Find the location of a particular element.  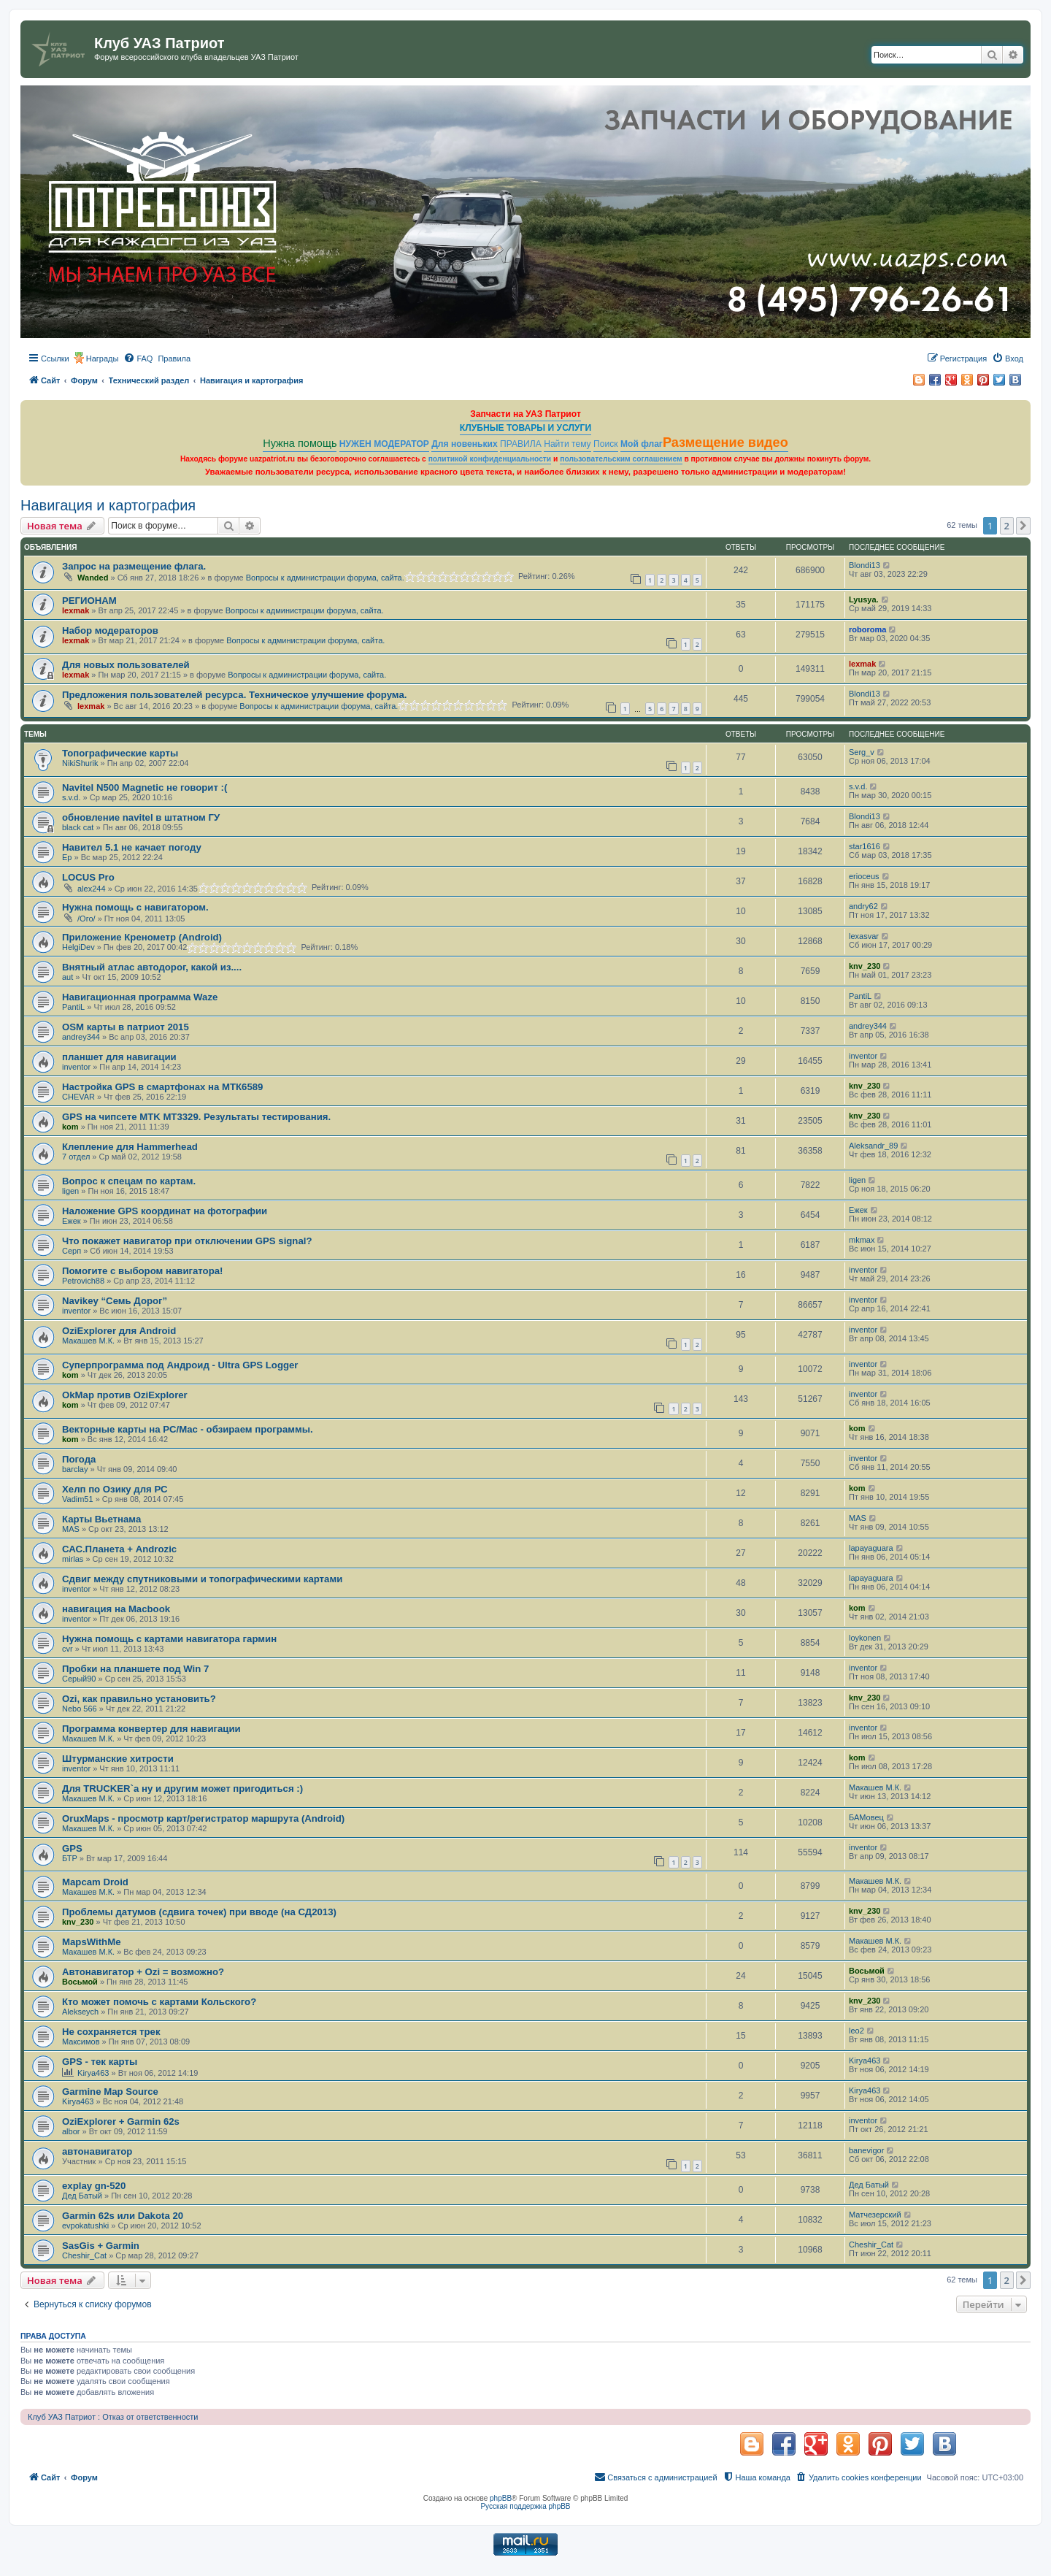

Garmine Map Source is located at coordinates (110, 2091).